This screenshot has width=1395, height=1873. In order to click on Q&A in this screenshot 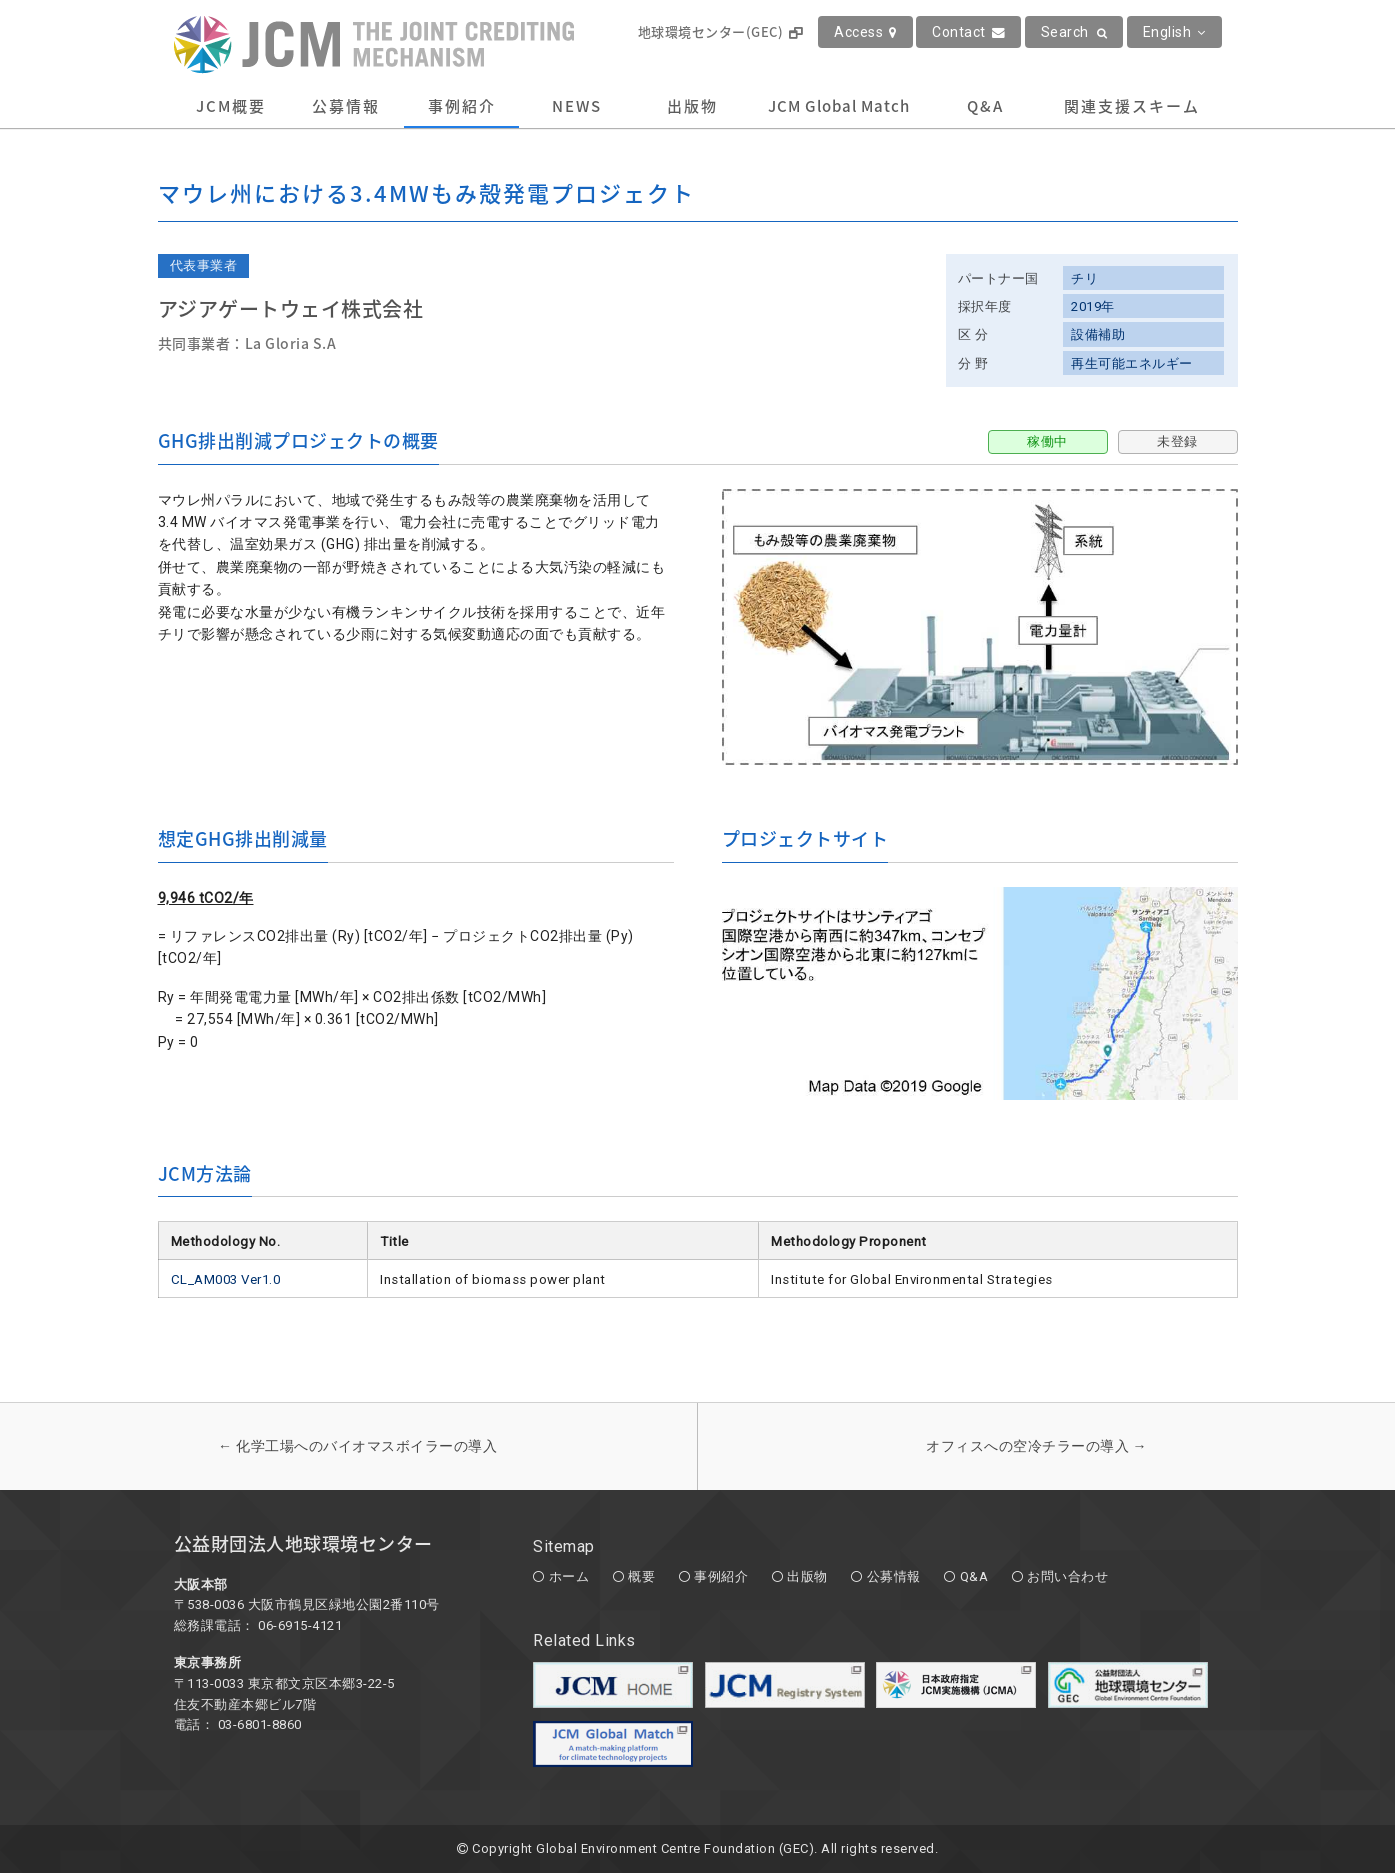, I will do `click(985, 106)`.